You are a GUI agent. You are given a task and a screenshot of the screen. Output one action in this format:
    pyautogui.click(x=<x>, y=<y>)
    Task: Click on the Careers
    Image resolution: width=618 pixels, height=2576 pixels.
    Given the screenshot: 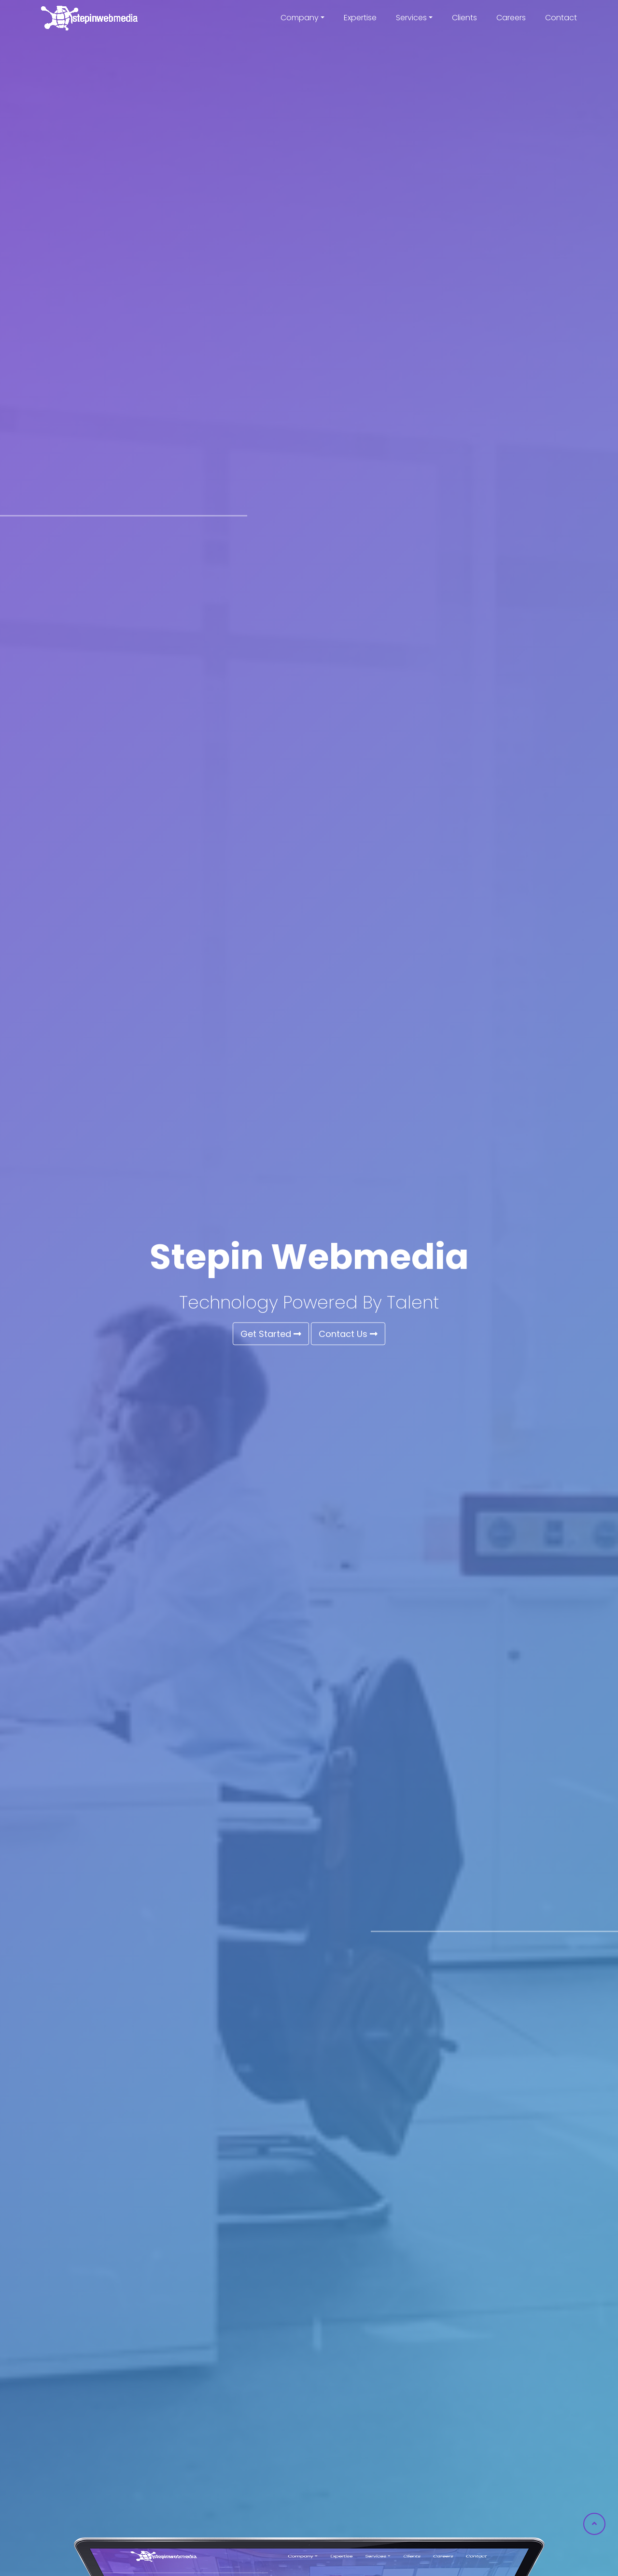 What is the action you would take?
    pyautogui.click(x=511, y=17)
    